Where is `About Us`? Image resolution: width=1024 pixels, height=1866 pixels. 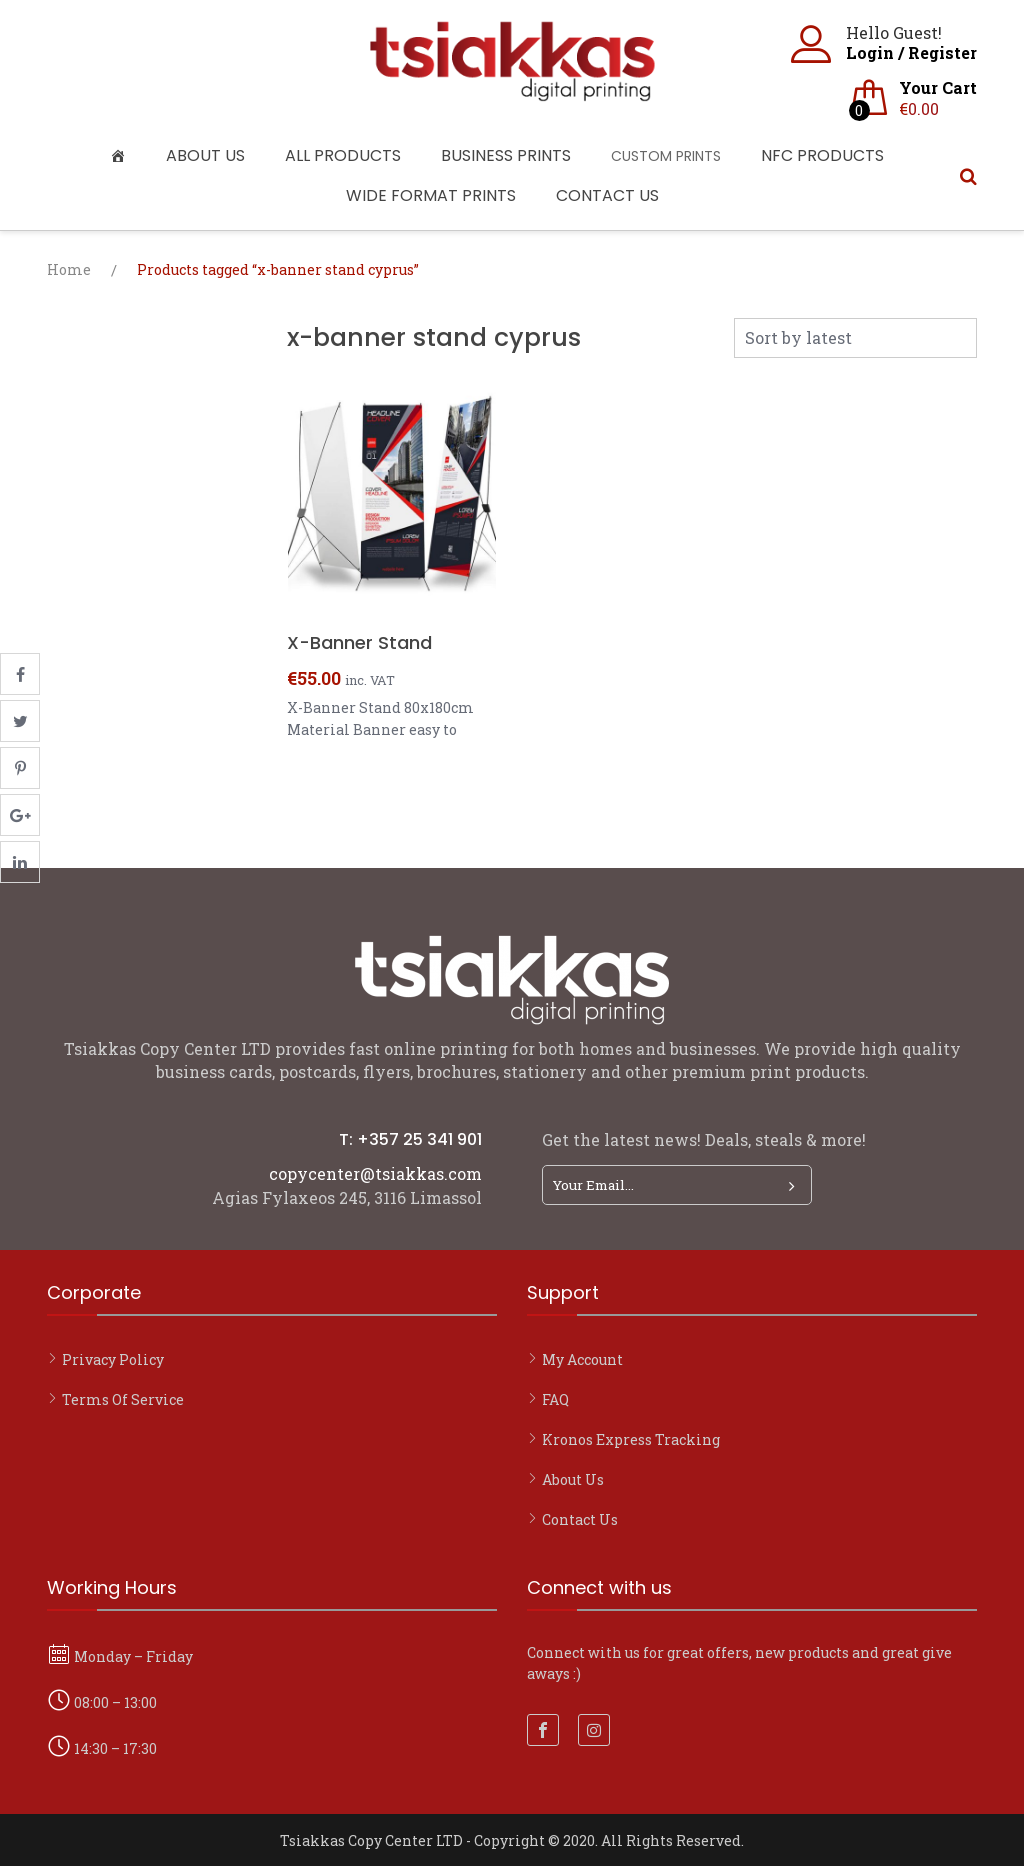
About Us is located at coordinates (205, 155).